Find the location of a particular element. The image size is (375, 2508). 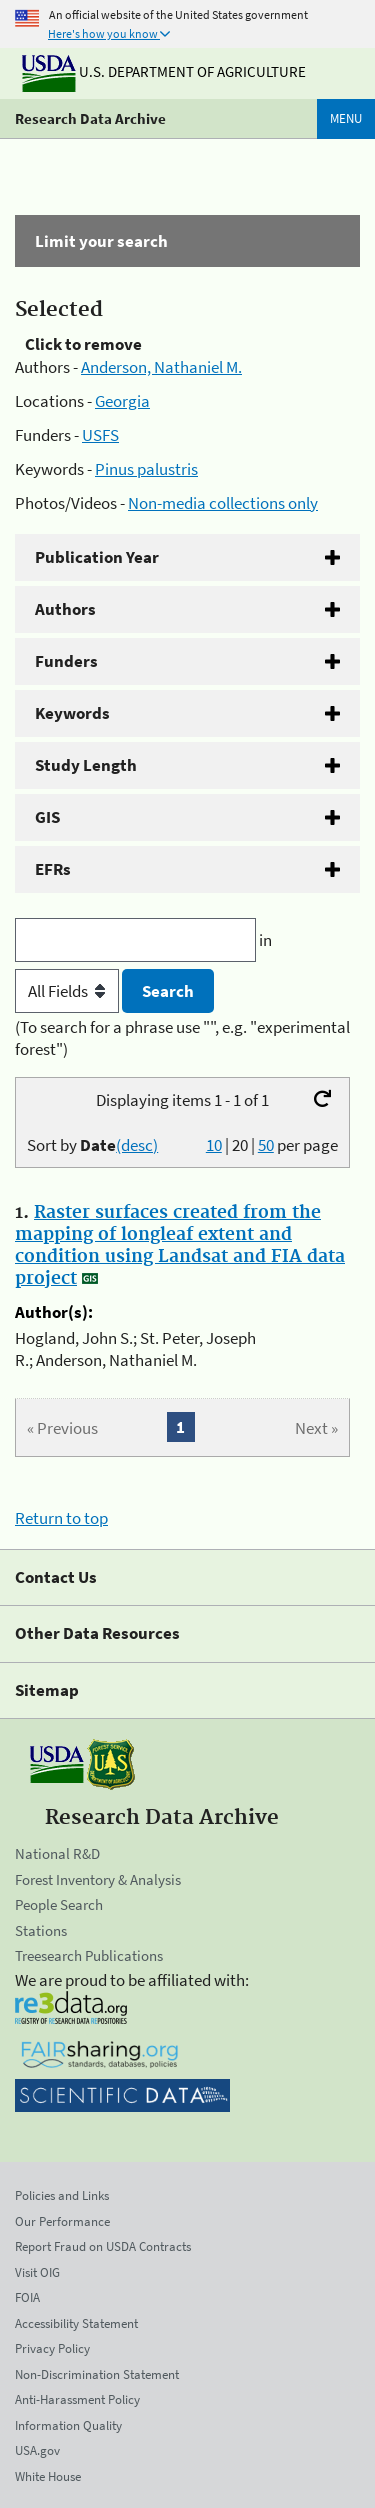

FOIA is located at coordinates (27, 2297).